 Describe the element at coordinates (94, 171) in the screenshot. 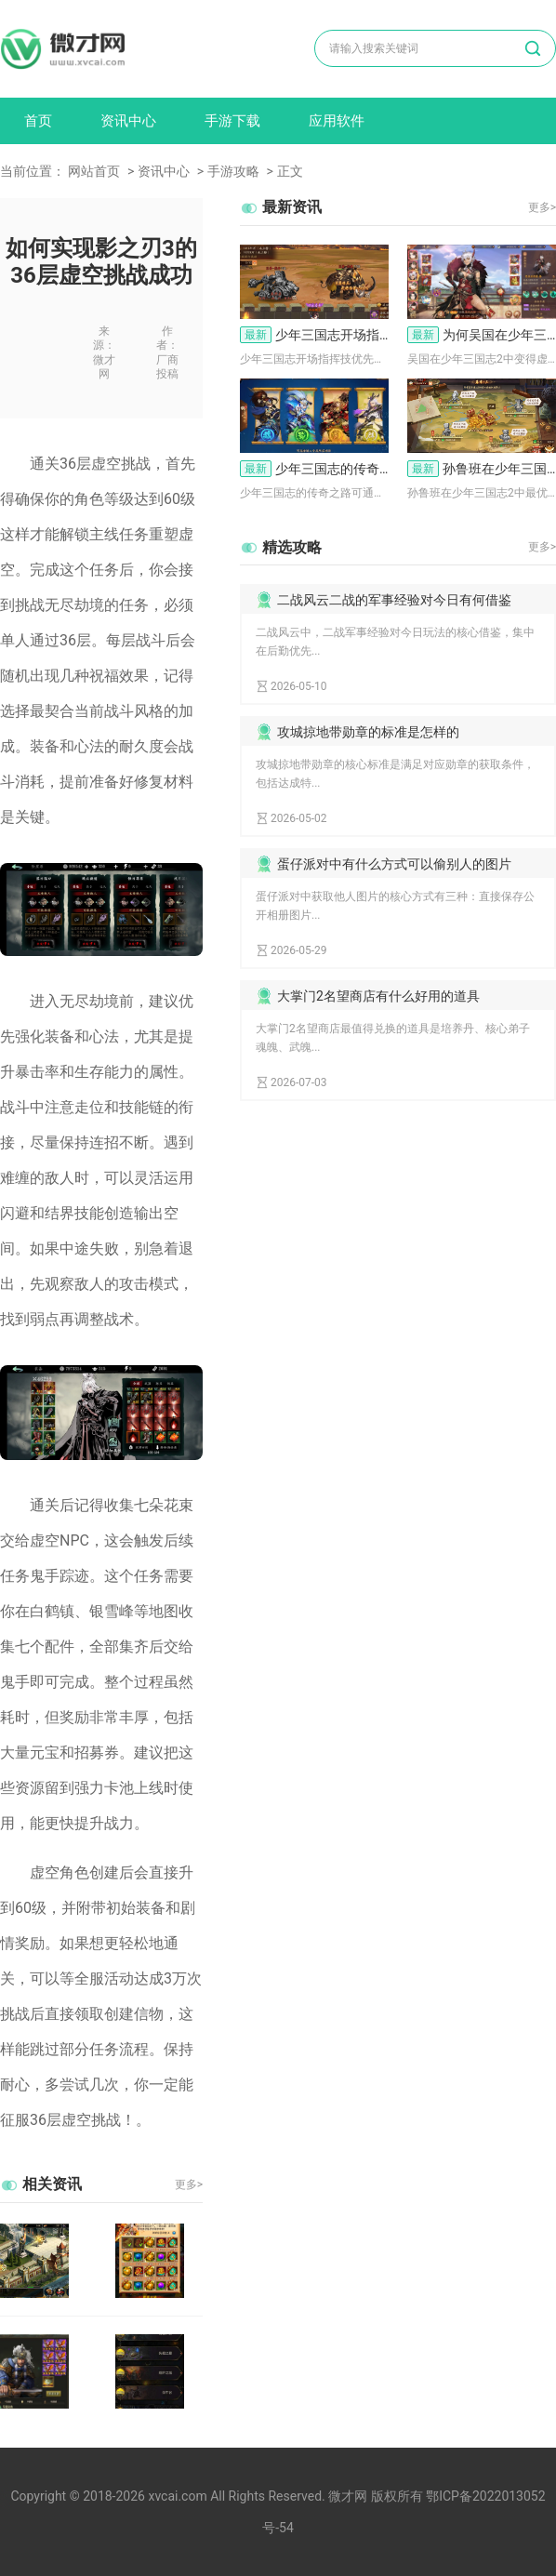

I see `网站首页` at that location.